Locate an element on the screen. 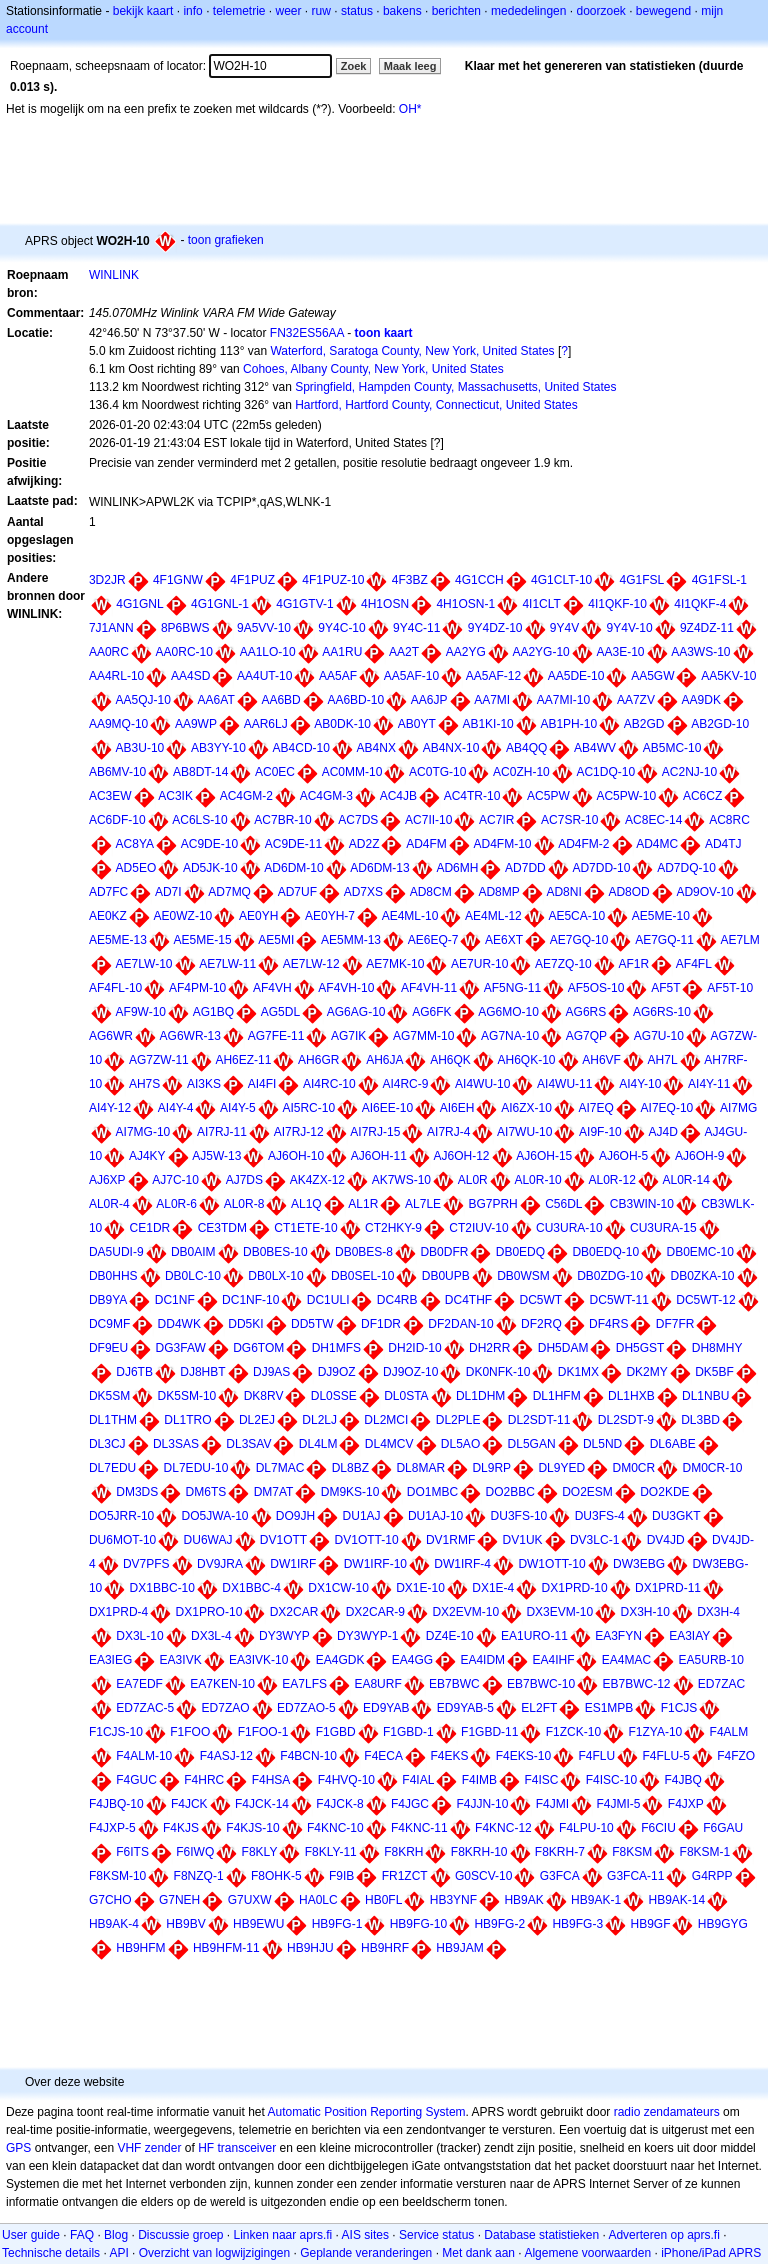 The height and width of the screenshot is (2264, 768). HB9EWU is located at coordinates (258, 1924).